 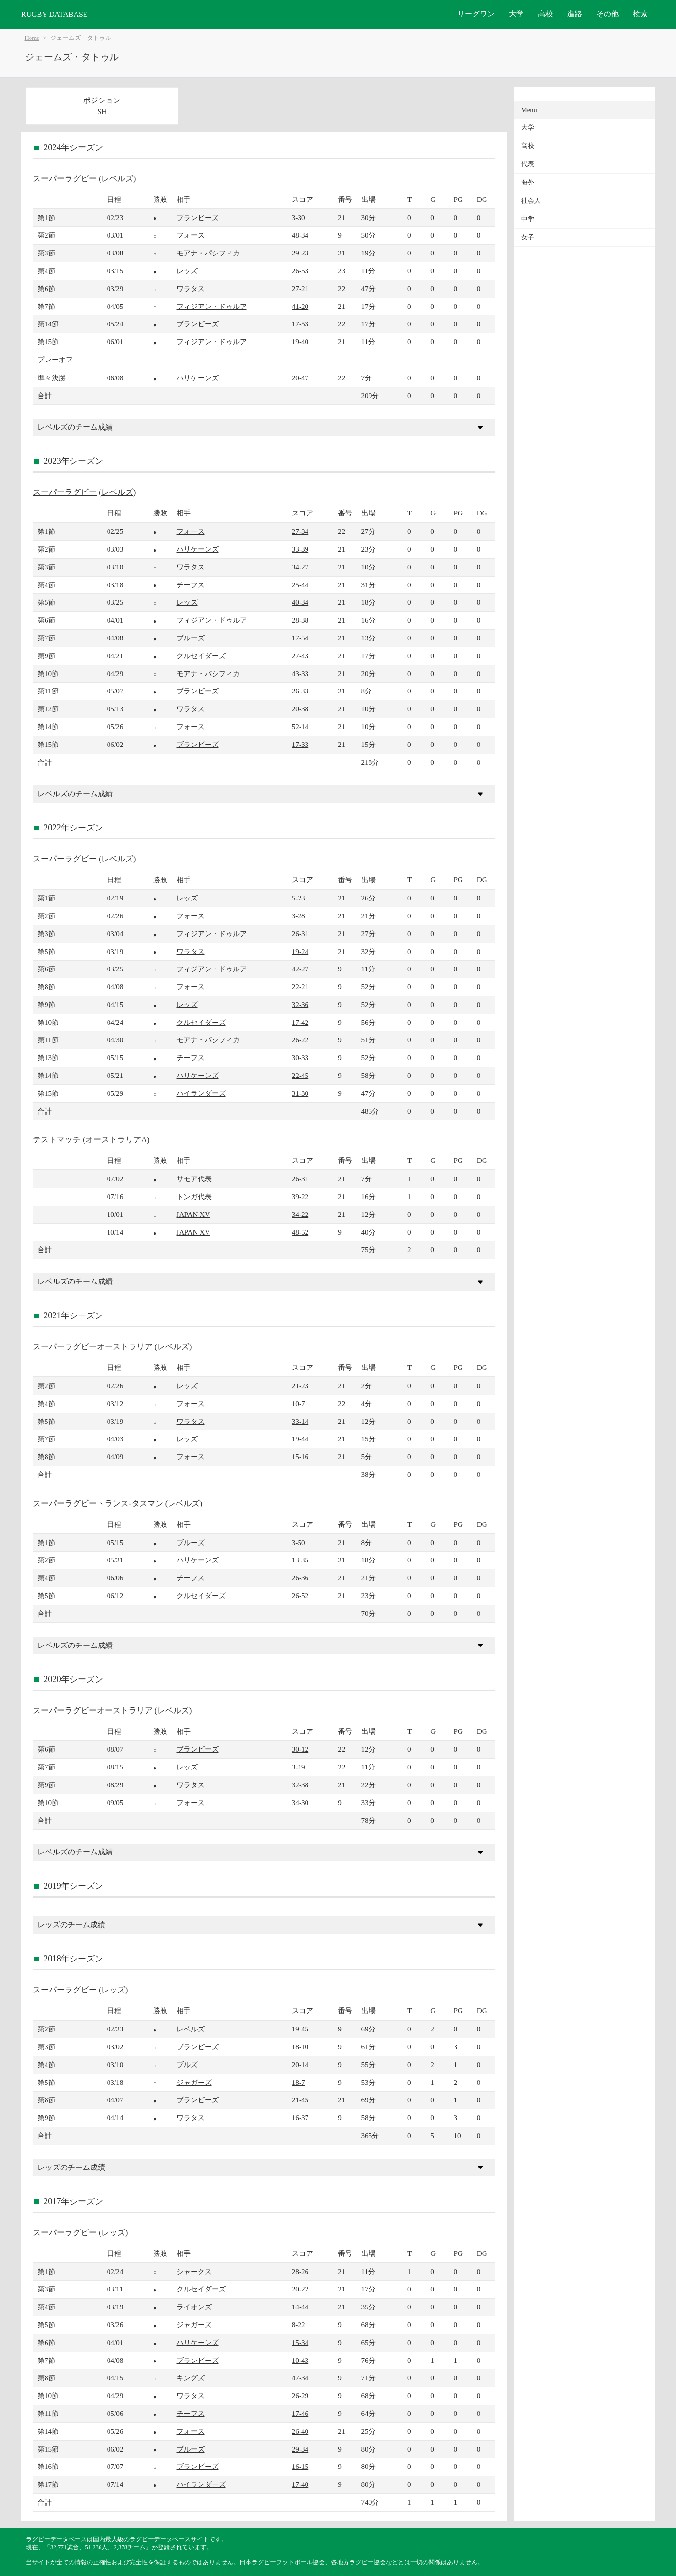 What do you see at coordinates (300, 271) in the screenshot?
I see `26-53` at bounding box center [300, 271].